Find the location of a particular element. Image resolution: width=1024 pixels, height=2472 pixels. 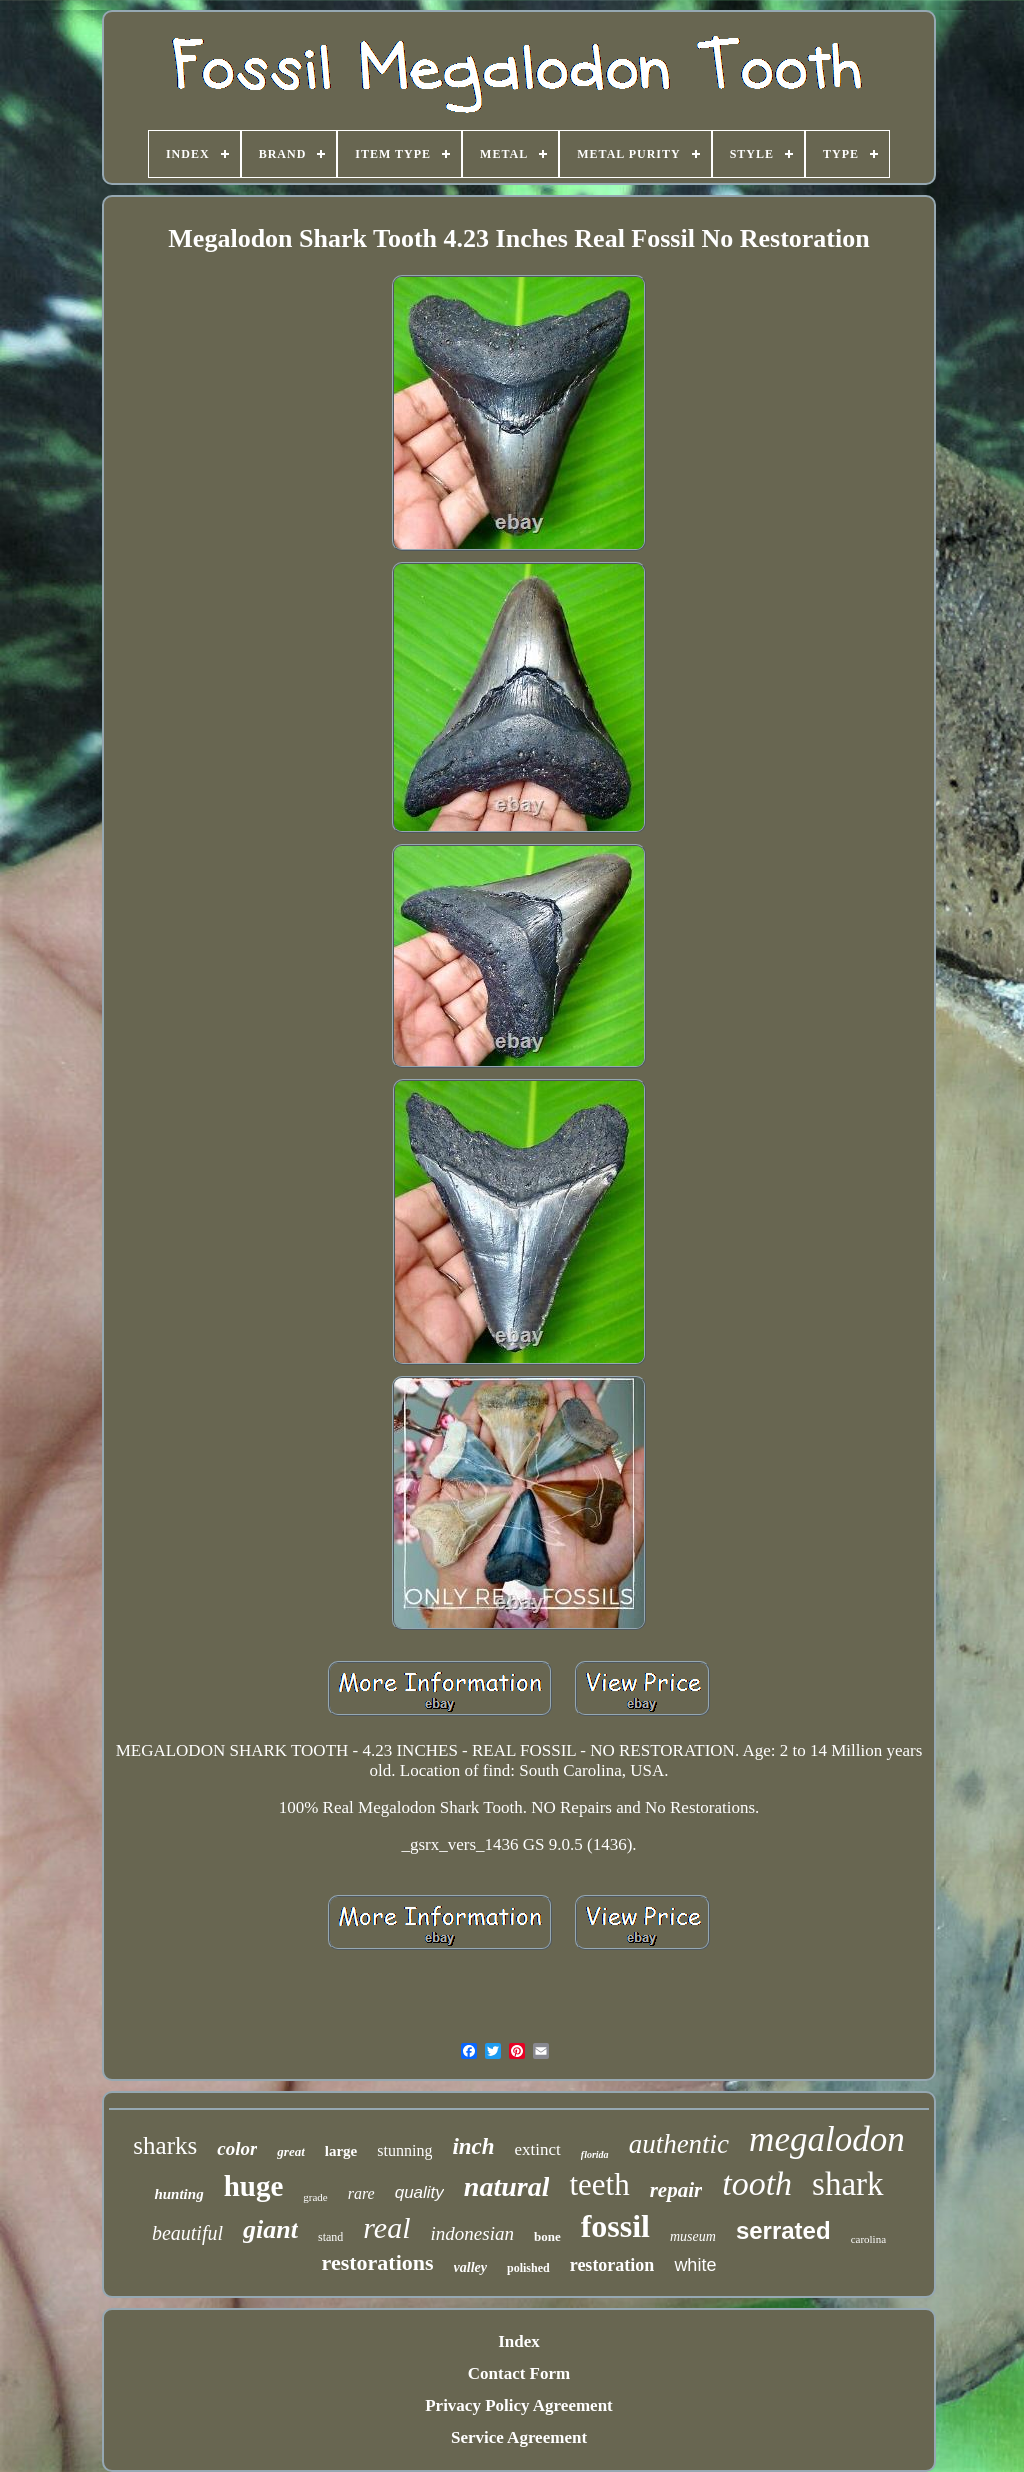

sharks is located at coordinates (165, 2145).